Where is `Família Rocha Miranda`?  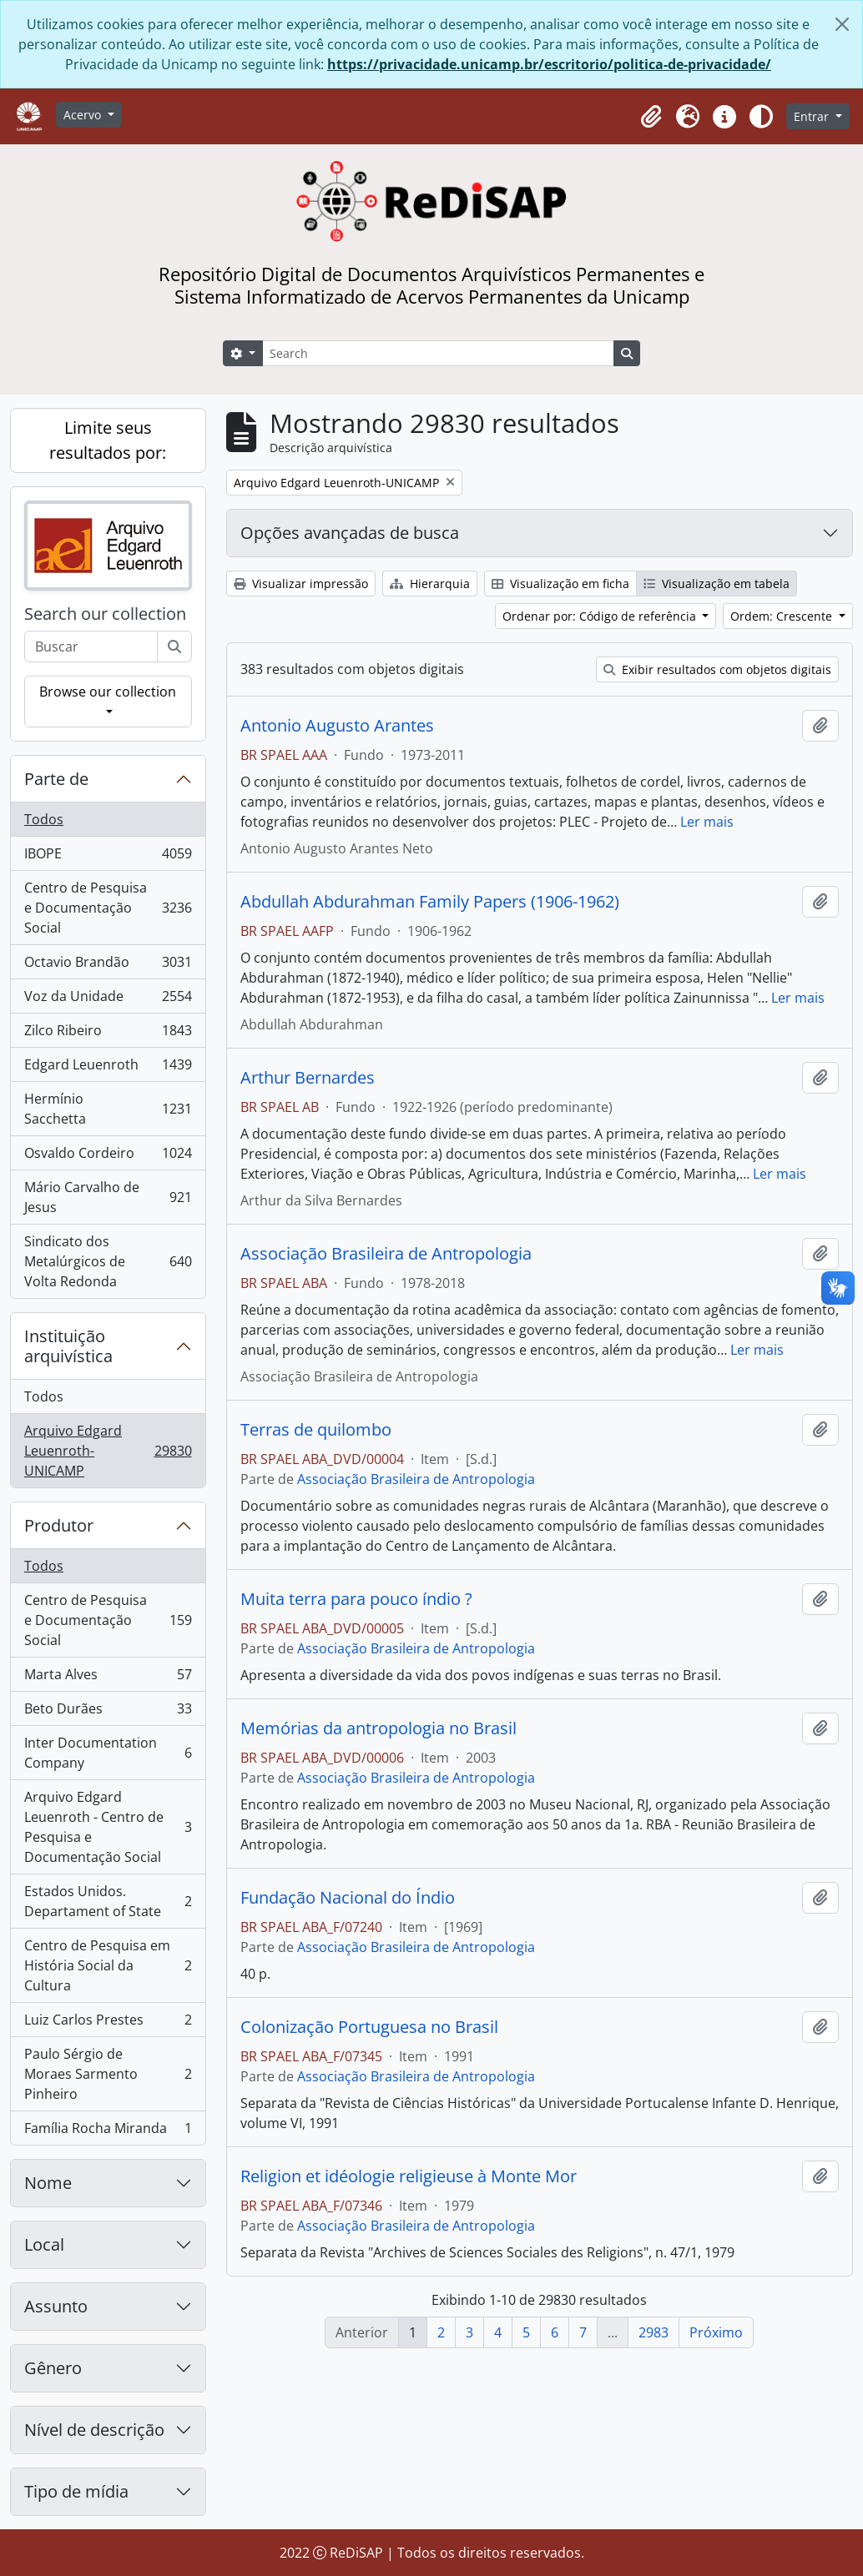 Família Rocha Miranda is located at coordinates (107, 2131).